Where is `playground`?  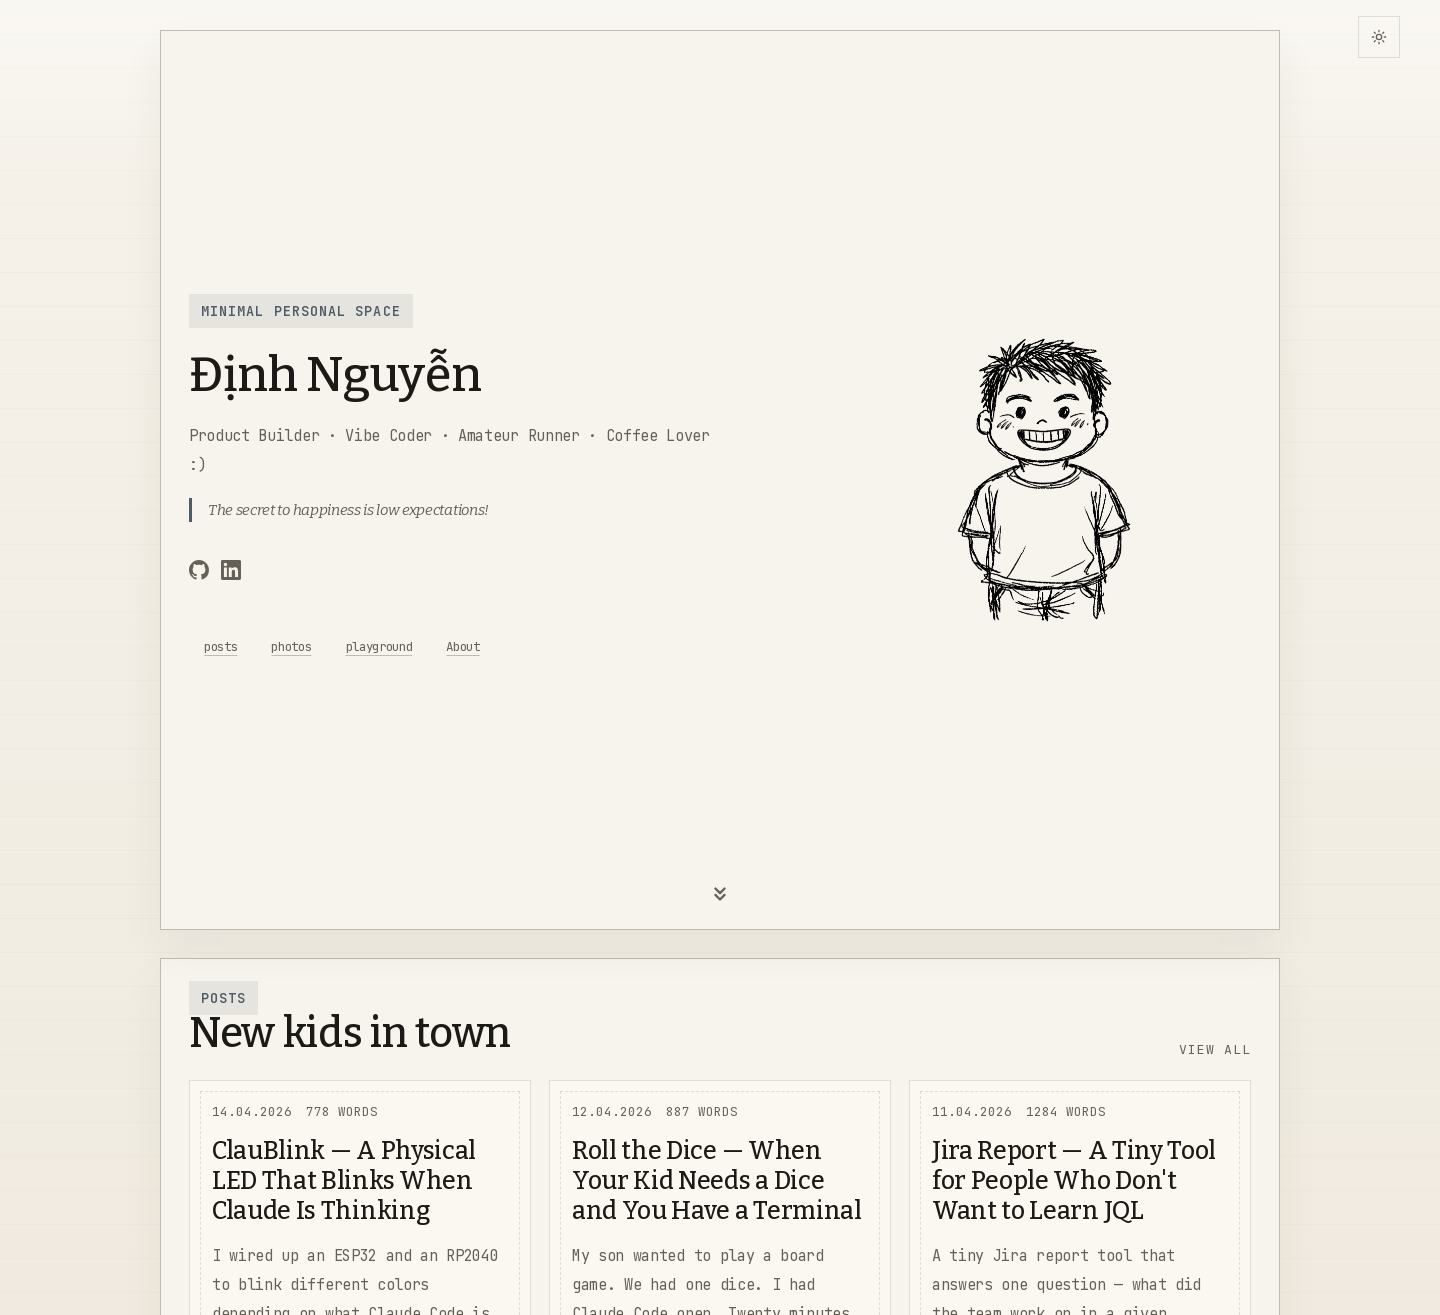
playground is located at coordinates (379, 646).